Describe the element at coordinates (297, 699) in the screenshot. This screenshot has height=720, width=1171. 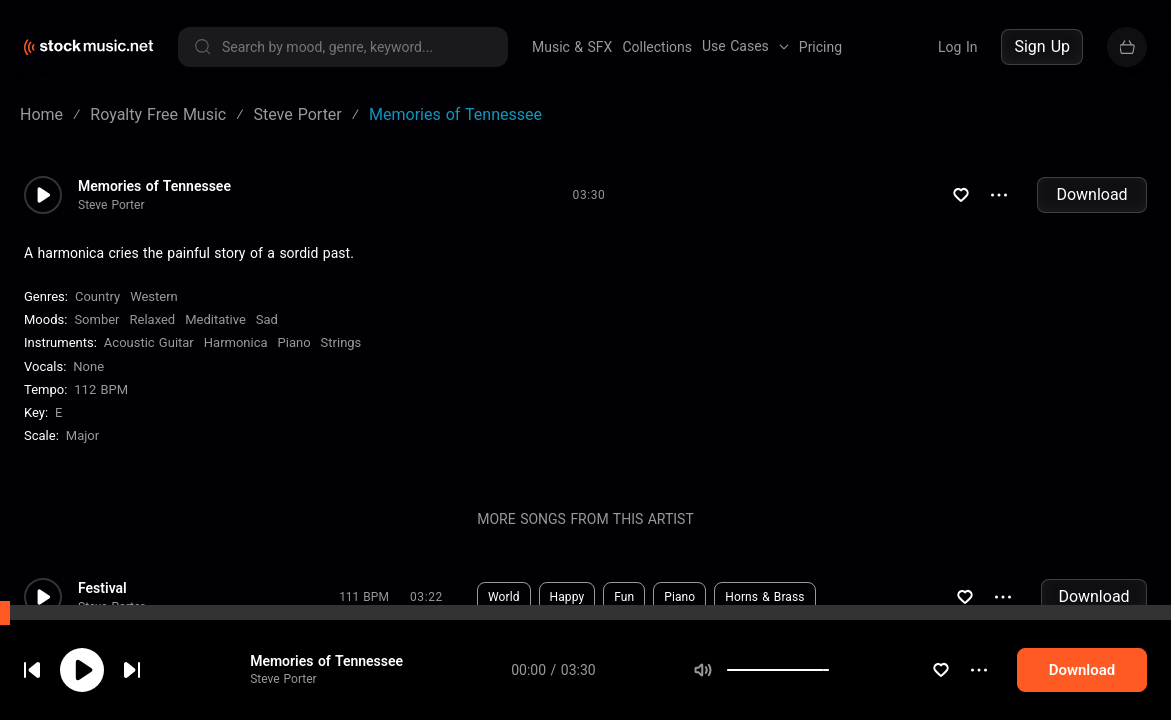
I see `Steve Porter` at that location.